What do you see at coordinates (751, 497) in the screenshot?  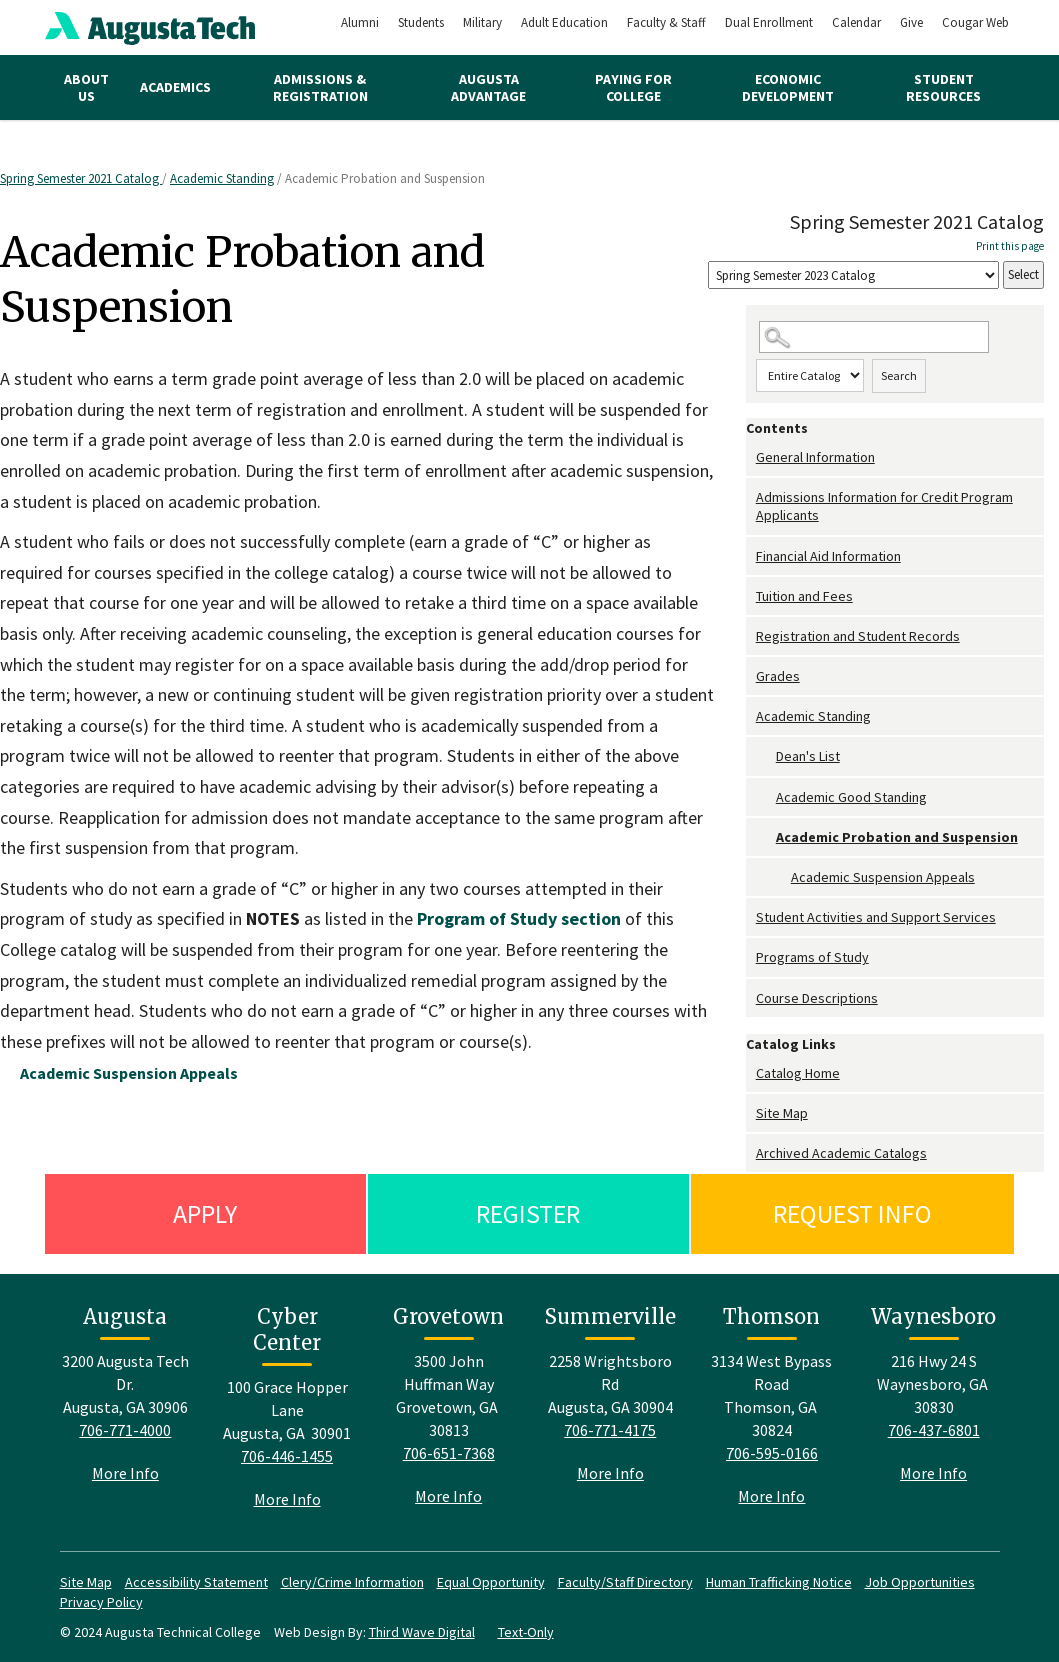 I see `[Show More of Admissions Information for Credit Program Applicants]` at bounding box center [751, 497].